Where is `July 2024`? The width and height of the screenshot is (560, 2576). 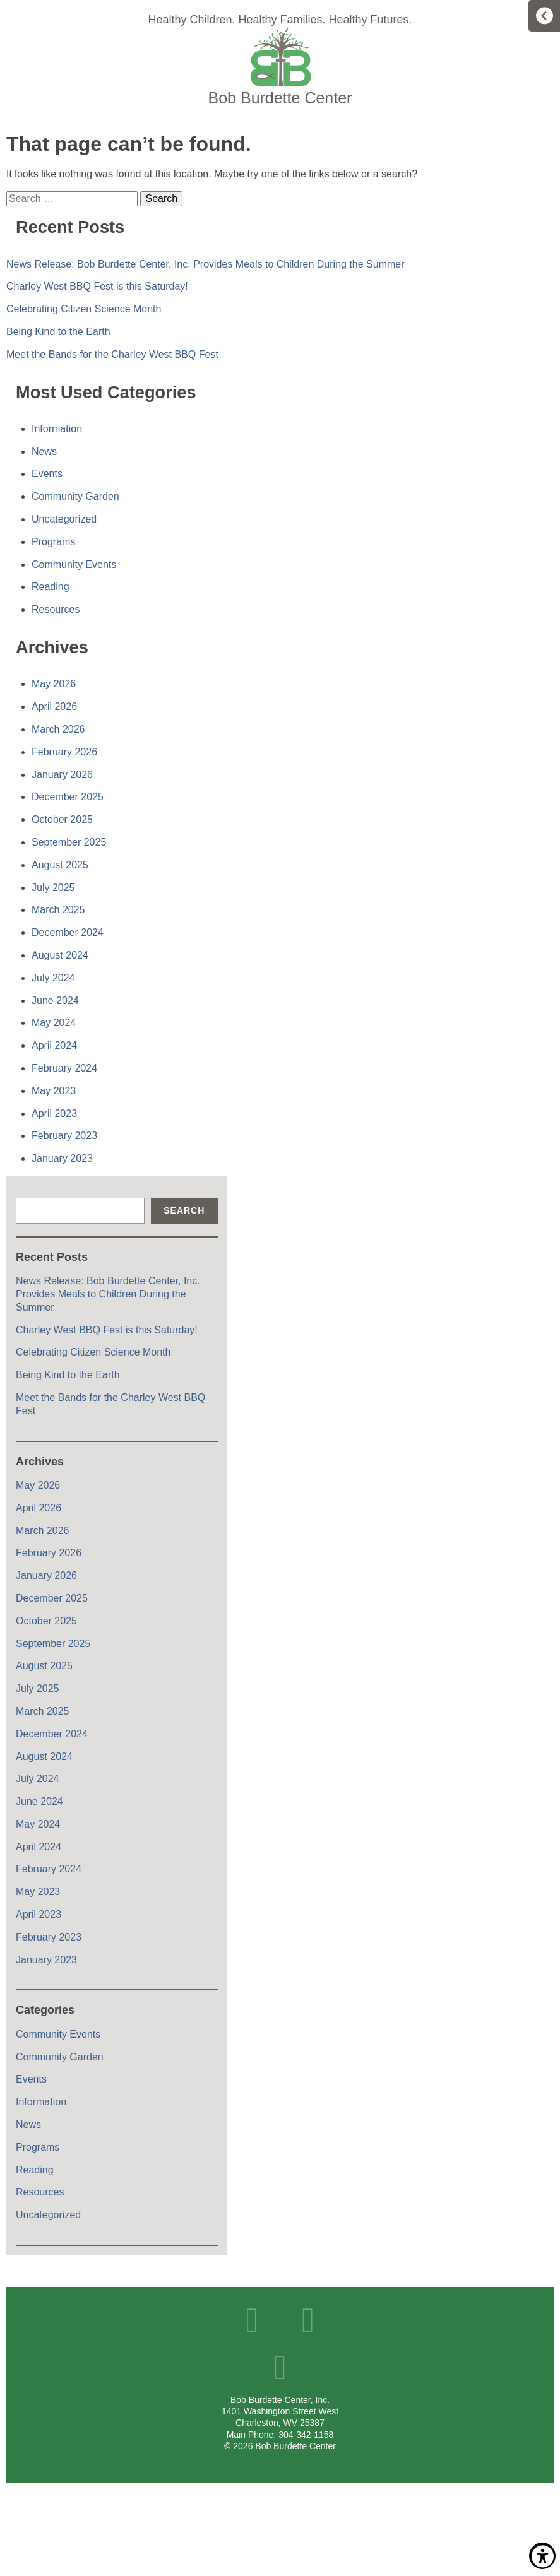 July 2024 is located at coordinates (53, 977).